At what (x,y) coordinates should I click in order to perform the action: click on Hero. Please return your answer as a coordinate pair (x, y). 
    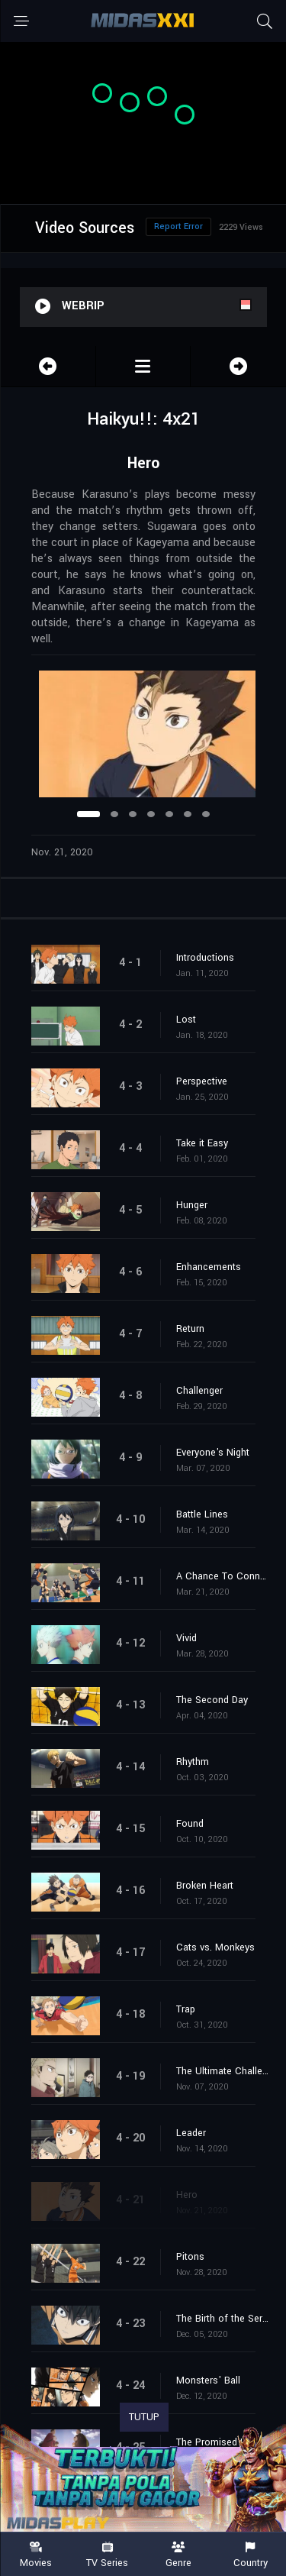
    Looking at the image, I should click on (187, 2195).